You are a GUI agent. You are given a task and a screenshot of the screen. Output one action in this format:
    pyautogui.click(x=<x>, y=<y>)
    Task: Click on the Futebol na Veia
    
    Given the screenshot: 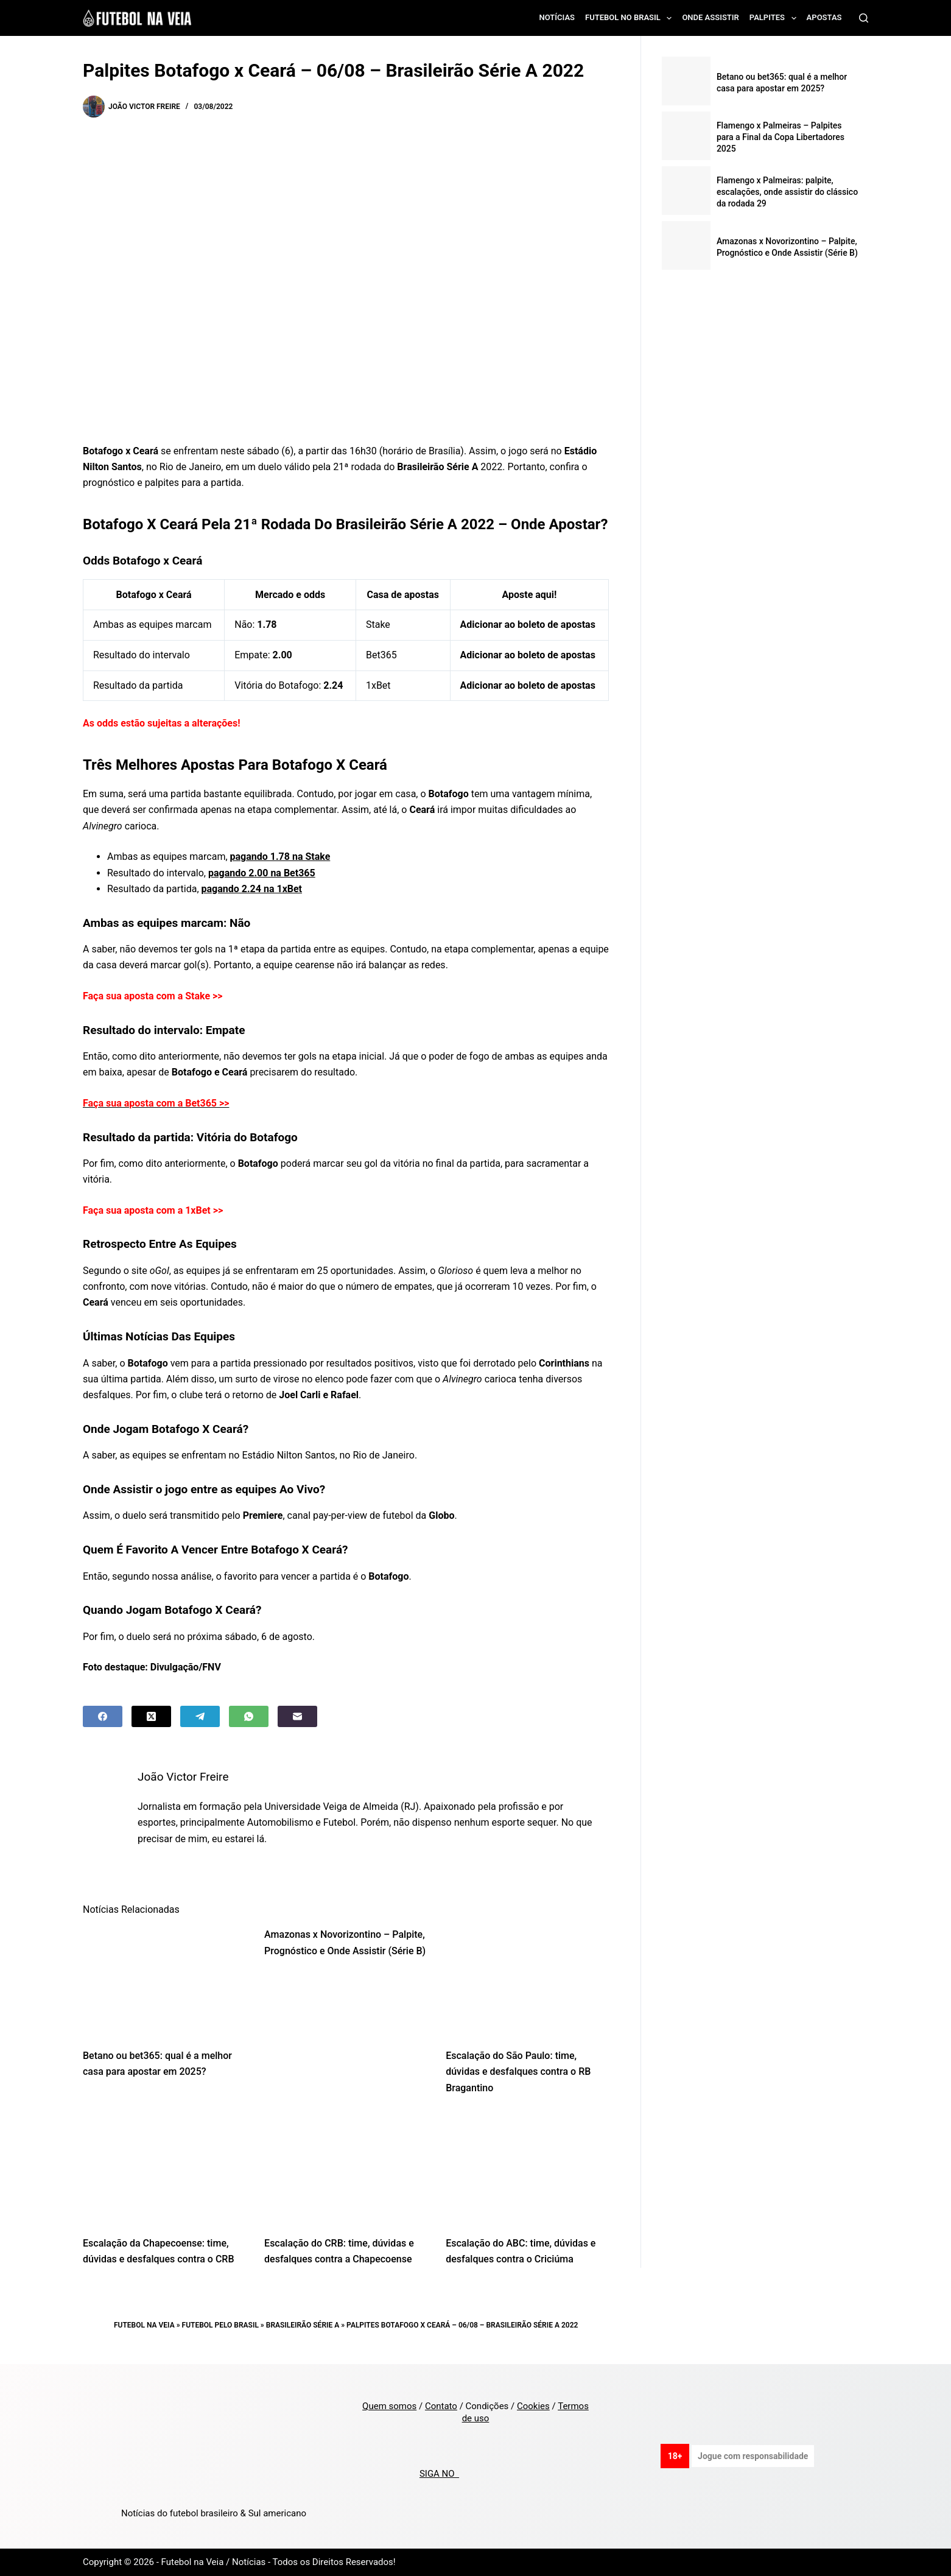 What is the action you would take?
    pyautogui.click(x=144, y=2325)
    